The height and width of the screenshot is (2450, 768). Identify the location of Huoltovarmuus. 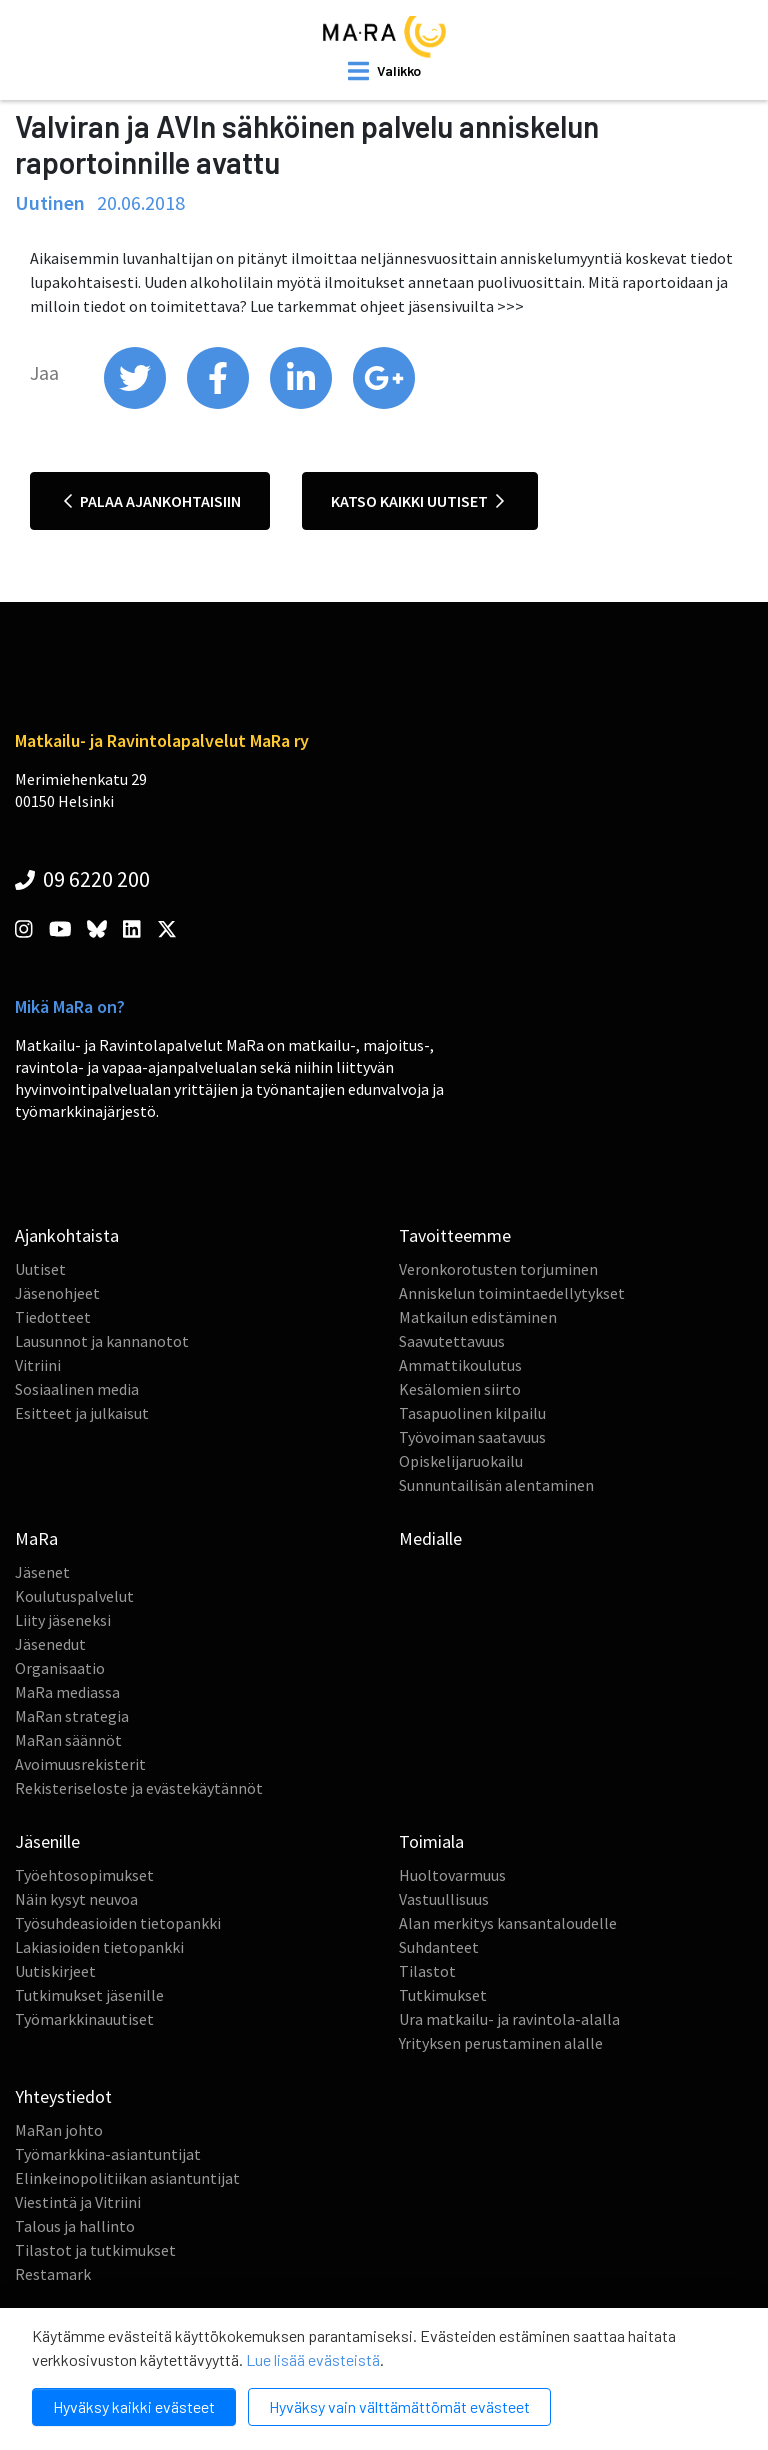
(452, 1875).